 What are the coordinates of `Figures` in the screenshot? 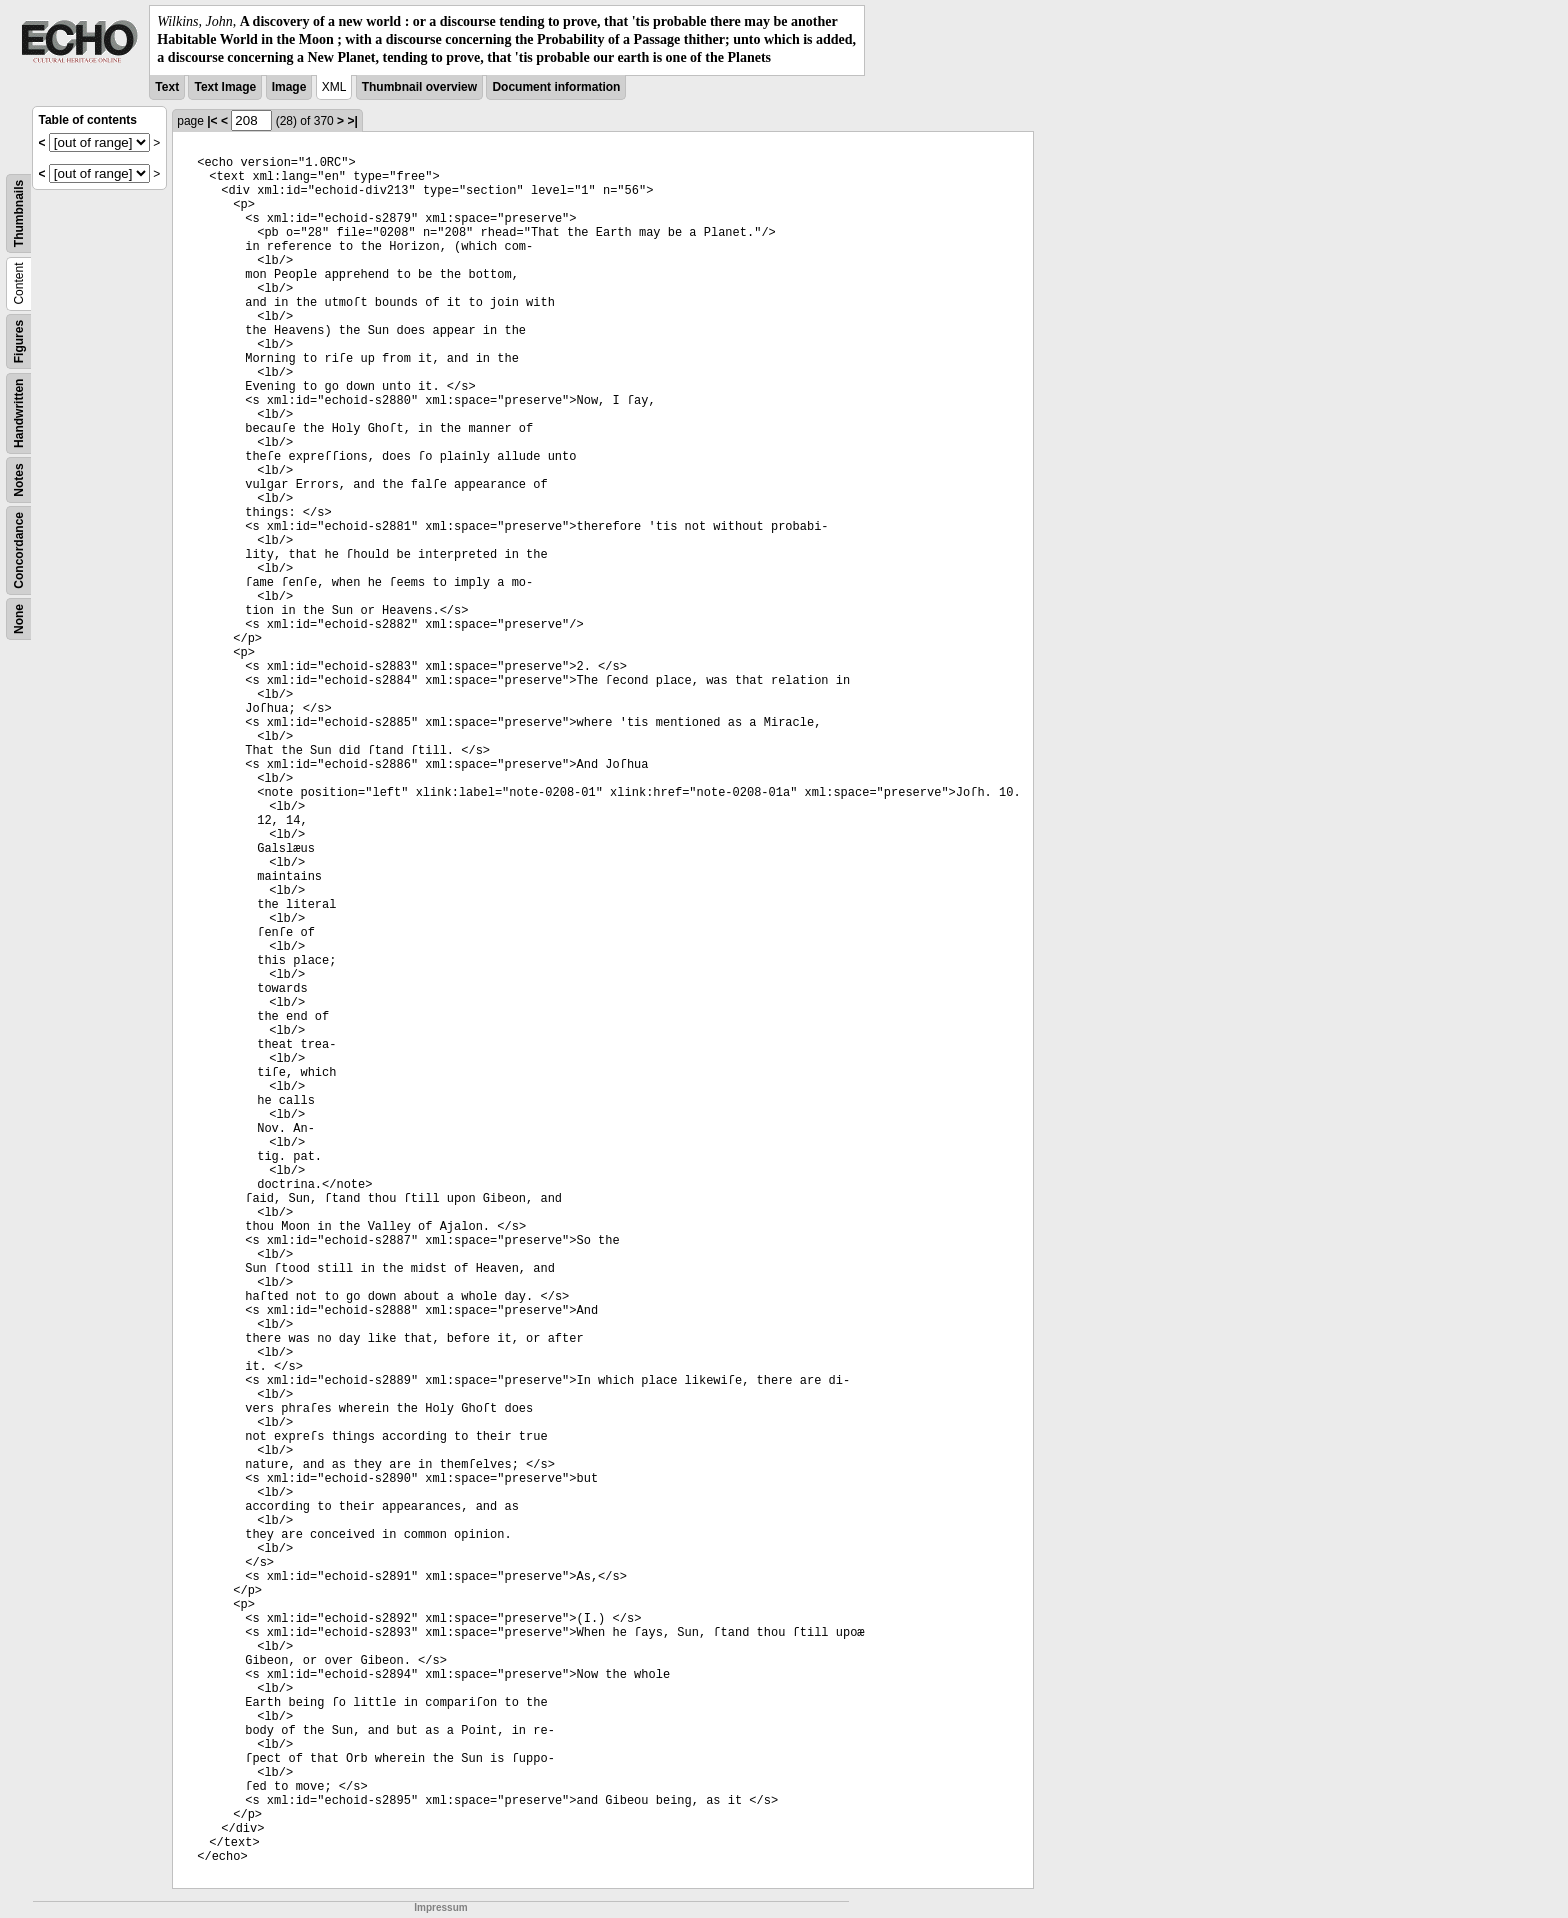 It's located at (19, 340).